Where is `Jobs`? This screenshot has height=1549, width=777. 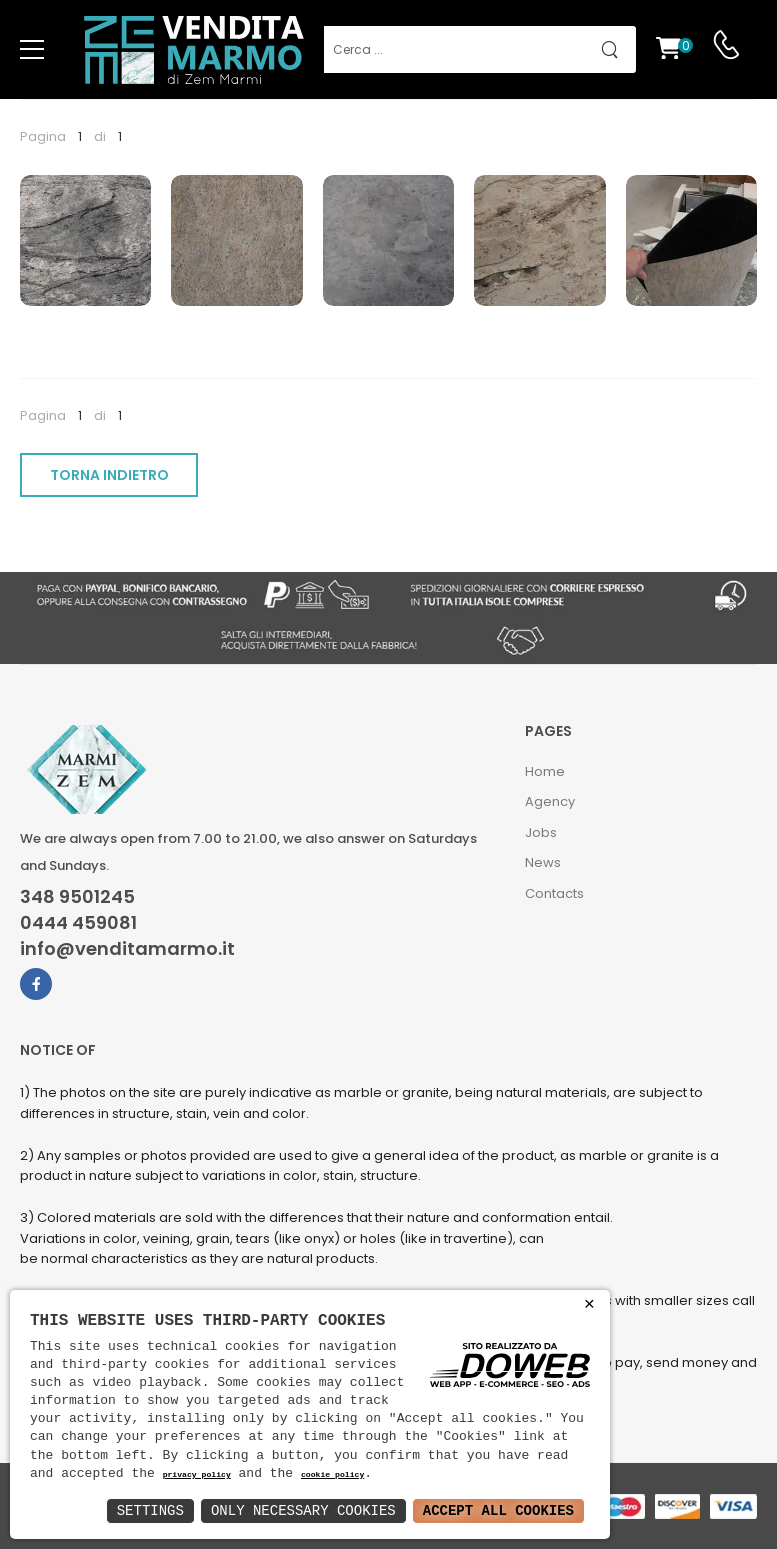
Jobs is located at coordinates (541, 832).